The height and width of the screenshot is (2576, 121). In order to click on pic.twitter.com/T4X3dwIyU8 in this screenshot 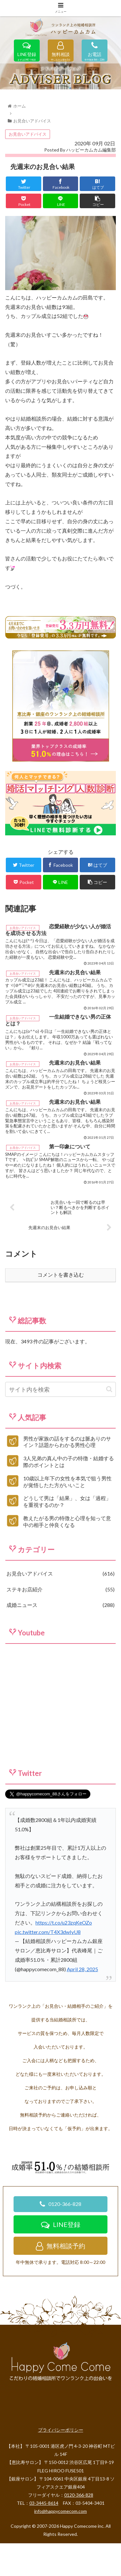, I will do `click(48, 1970)`.